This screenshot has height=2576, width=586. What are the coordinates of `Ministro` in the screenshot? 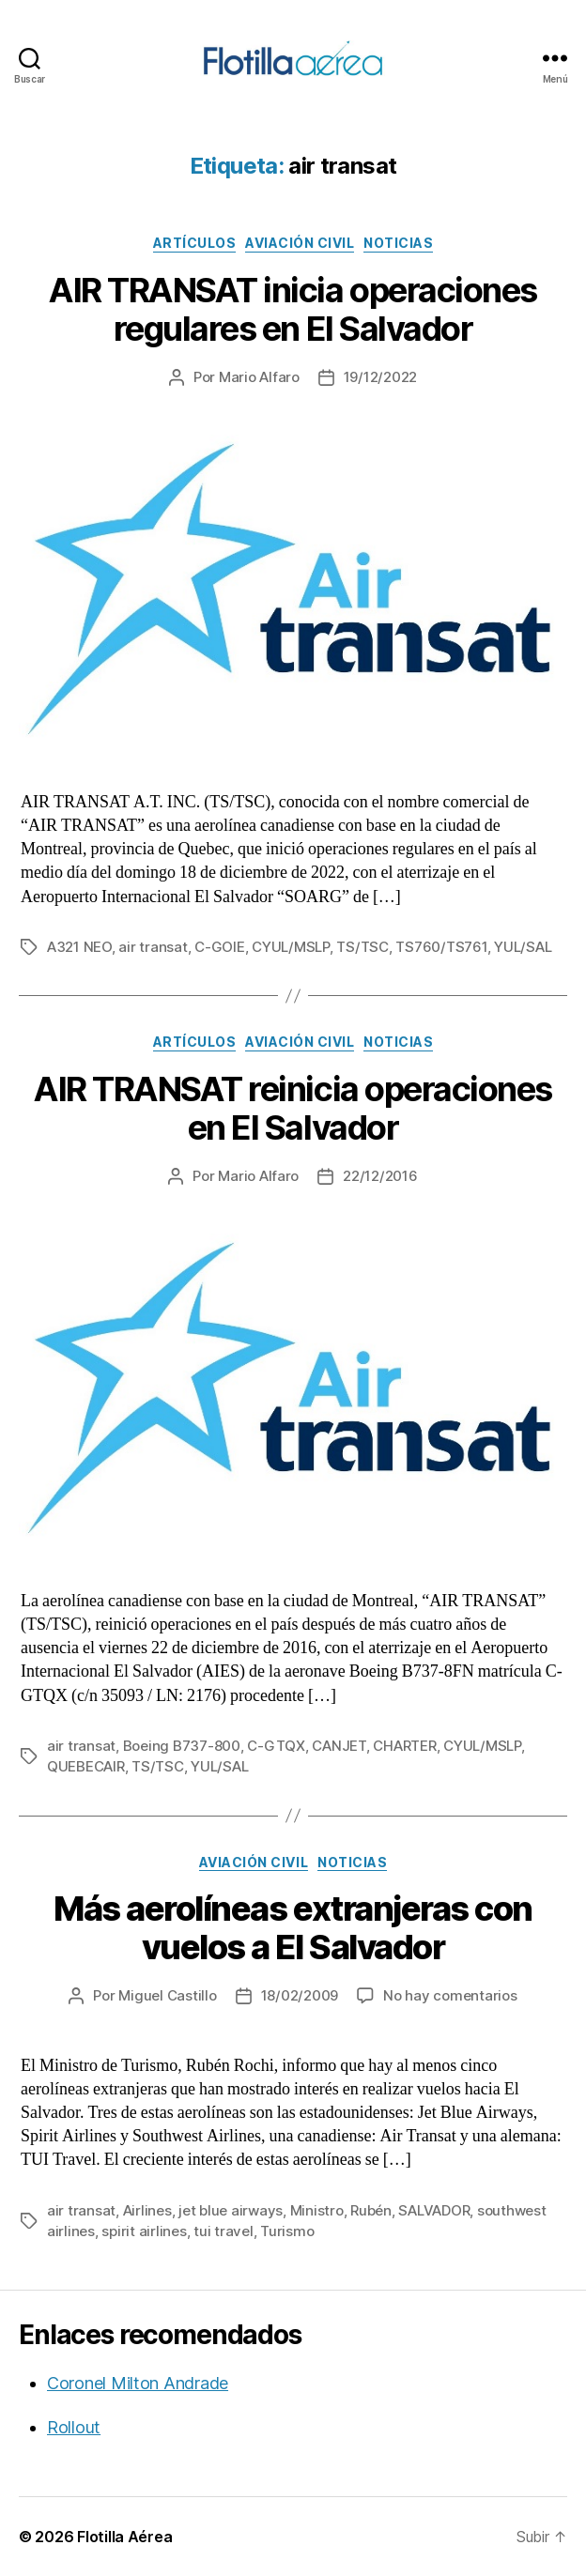 It's located at (317, 2210).